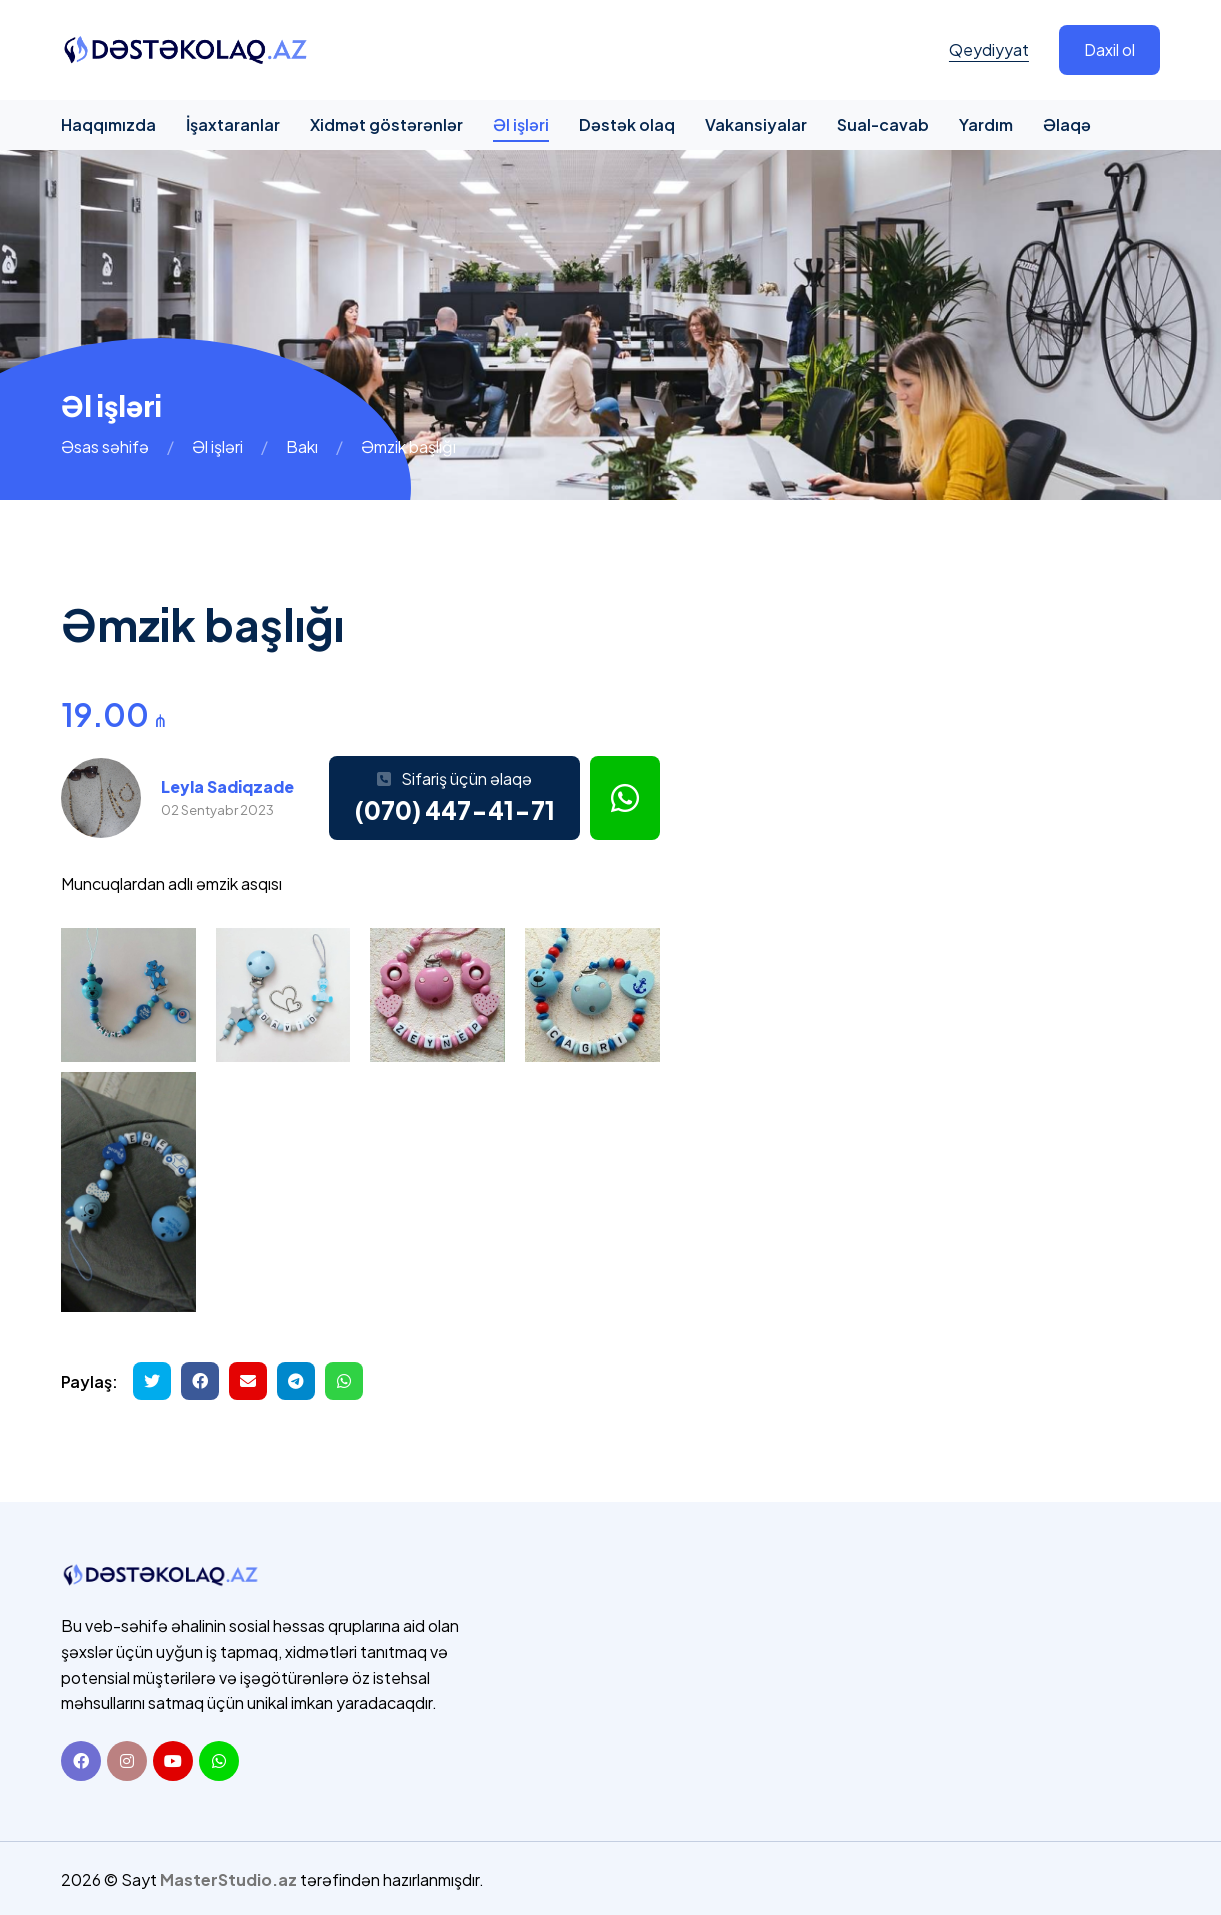  Describe the element at coordinates (989, 49) in the screenshot. I see `Qeydiyyat` at that location.